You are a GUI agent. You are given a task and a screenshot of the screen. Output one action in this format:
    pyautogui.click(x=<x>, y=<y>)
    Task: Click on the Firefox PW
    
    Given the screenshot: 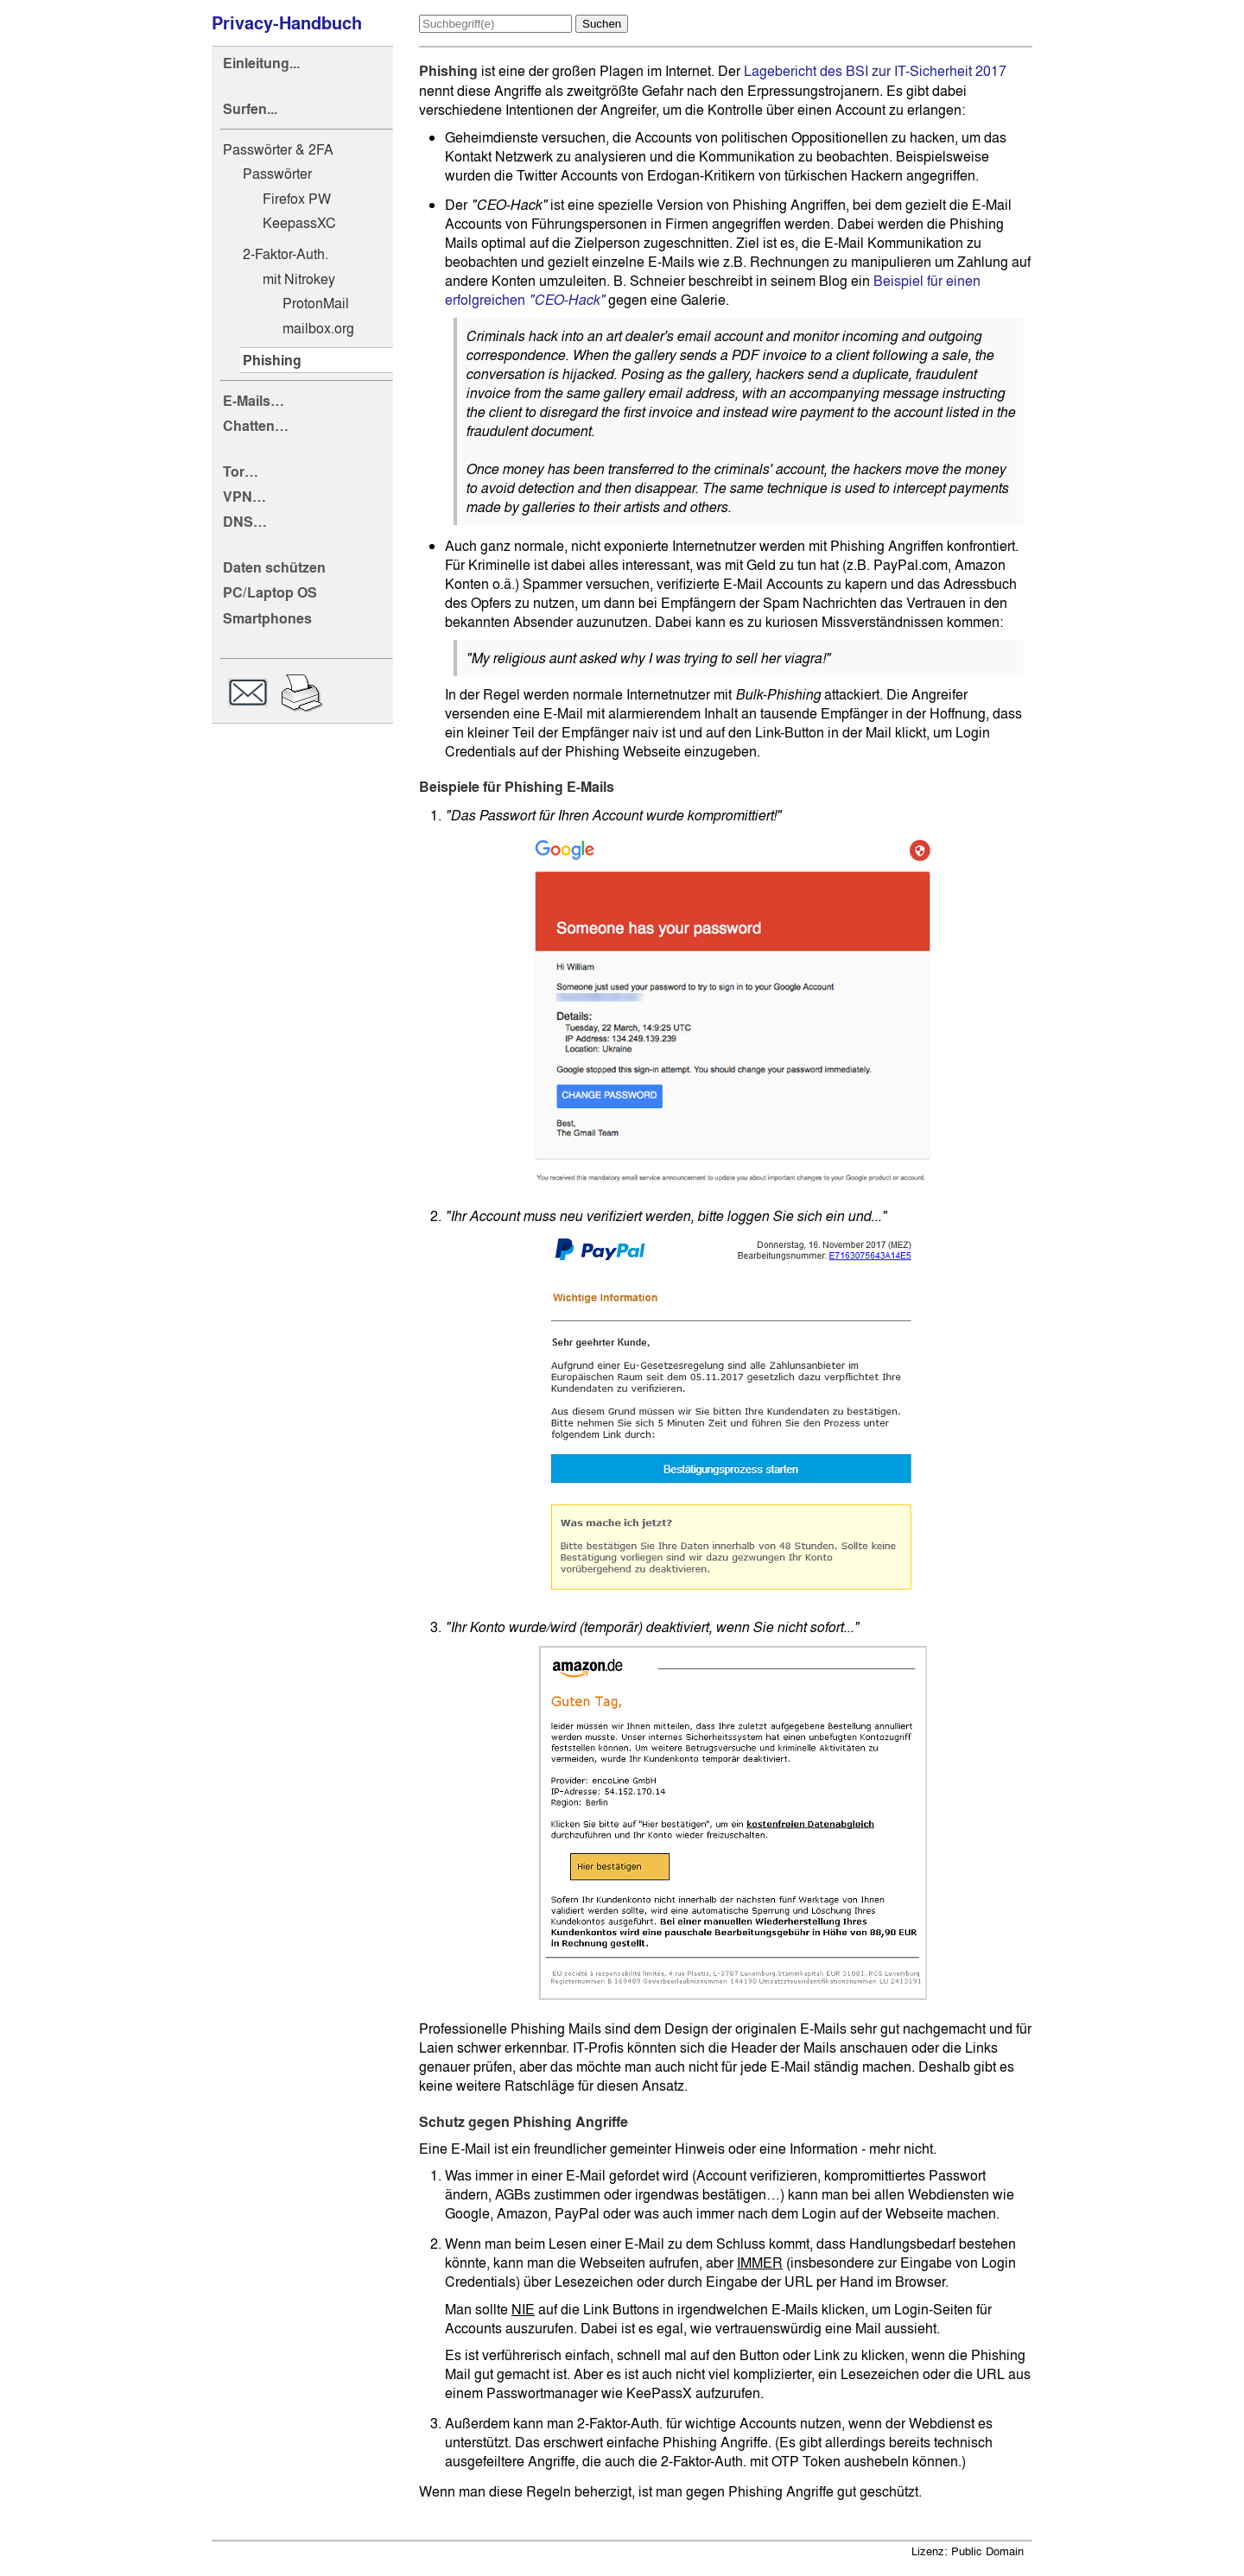 What is the action you would take?
    pyautogui.click(x=297, y=198)
    